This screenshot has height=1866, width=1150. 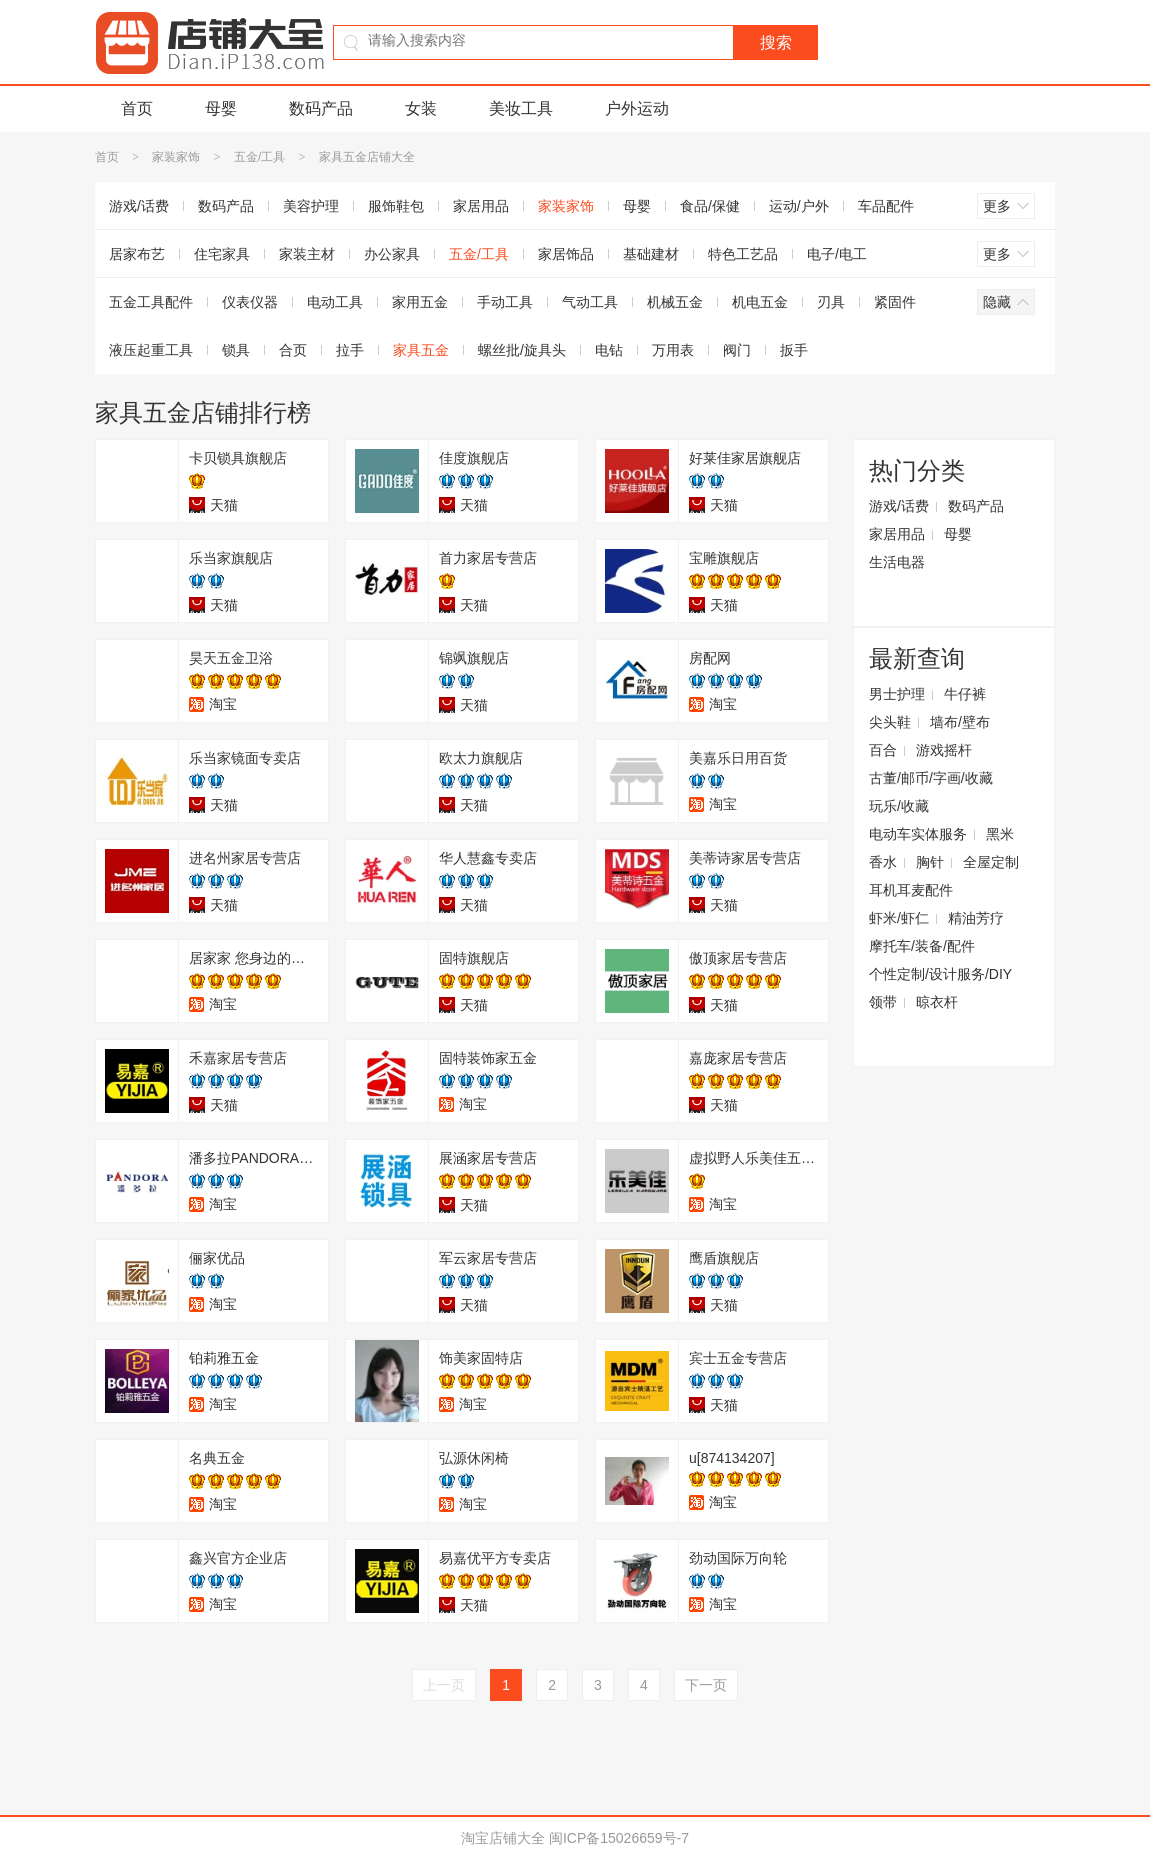 I want to click on 晾衣杆, so click(x=937, y=1002).